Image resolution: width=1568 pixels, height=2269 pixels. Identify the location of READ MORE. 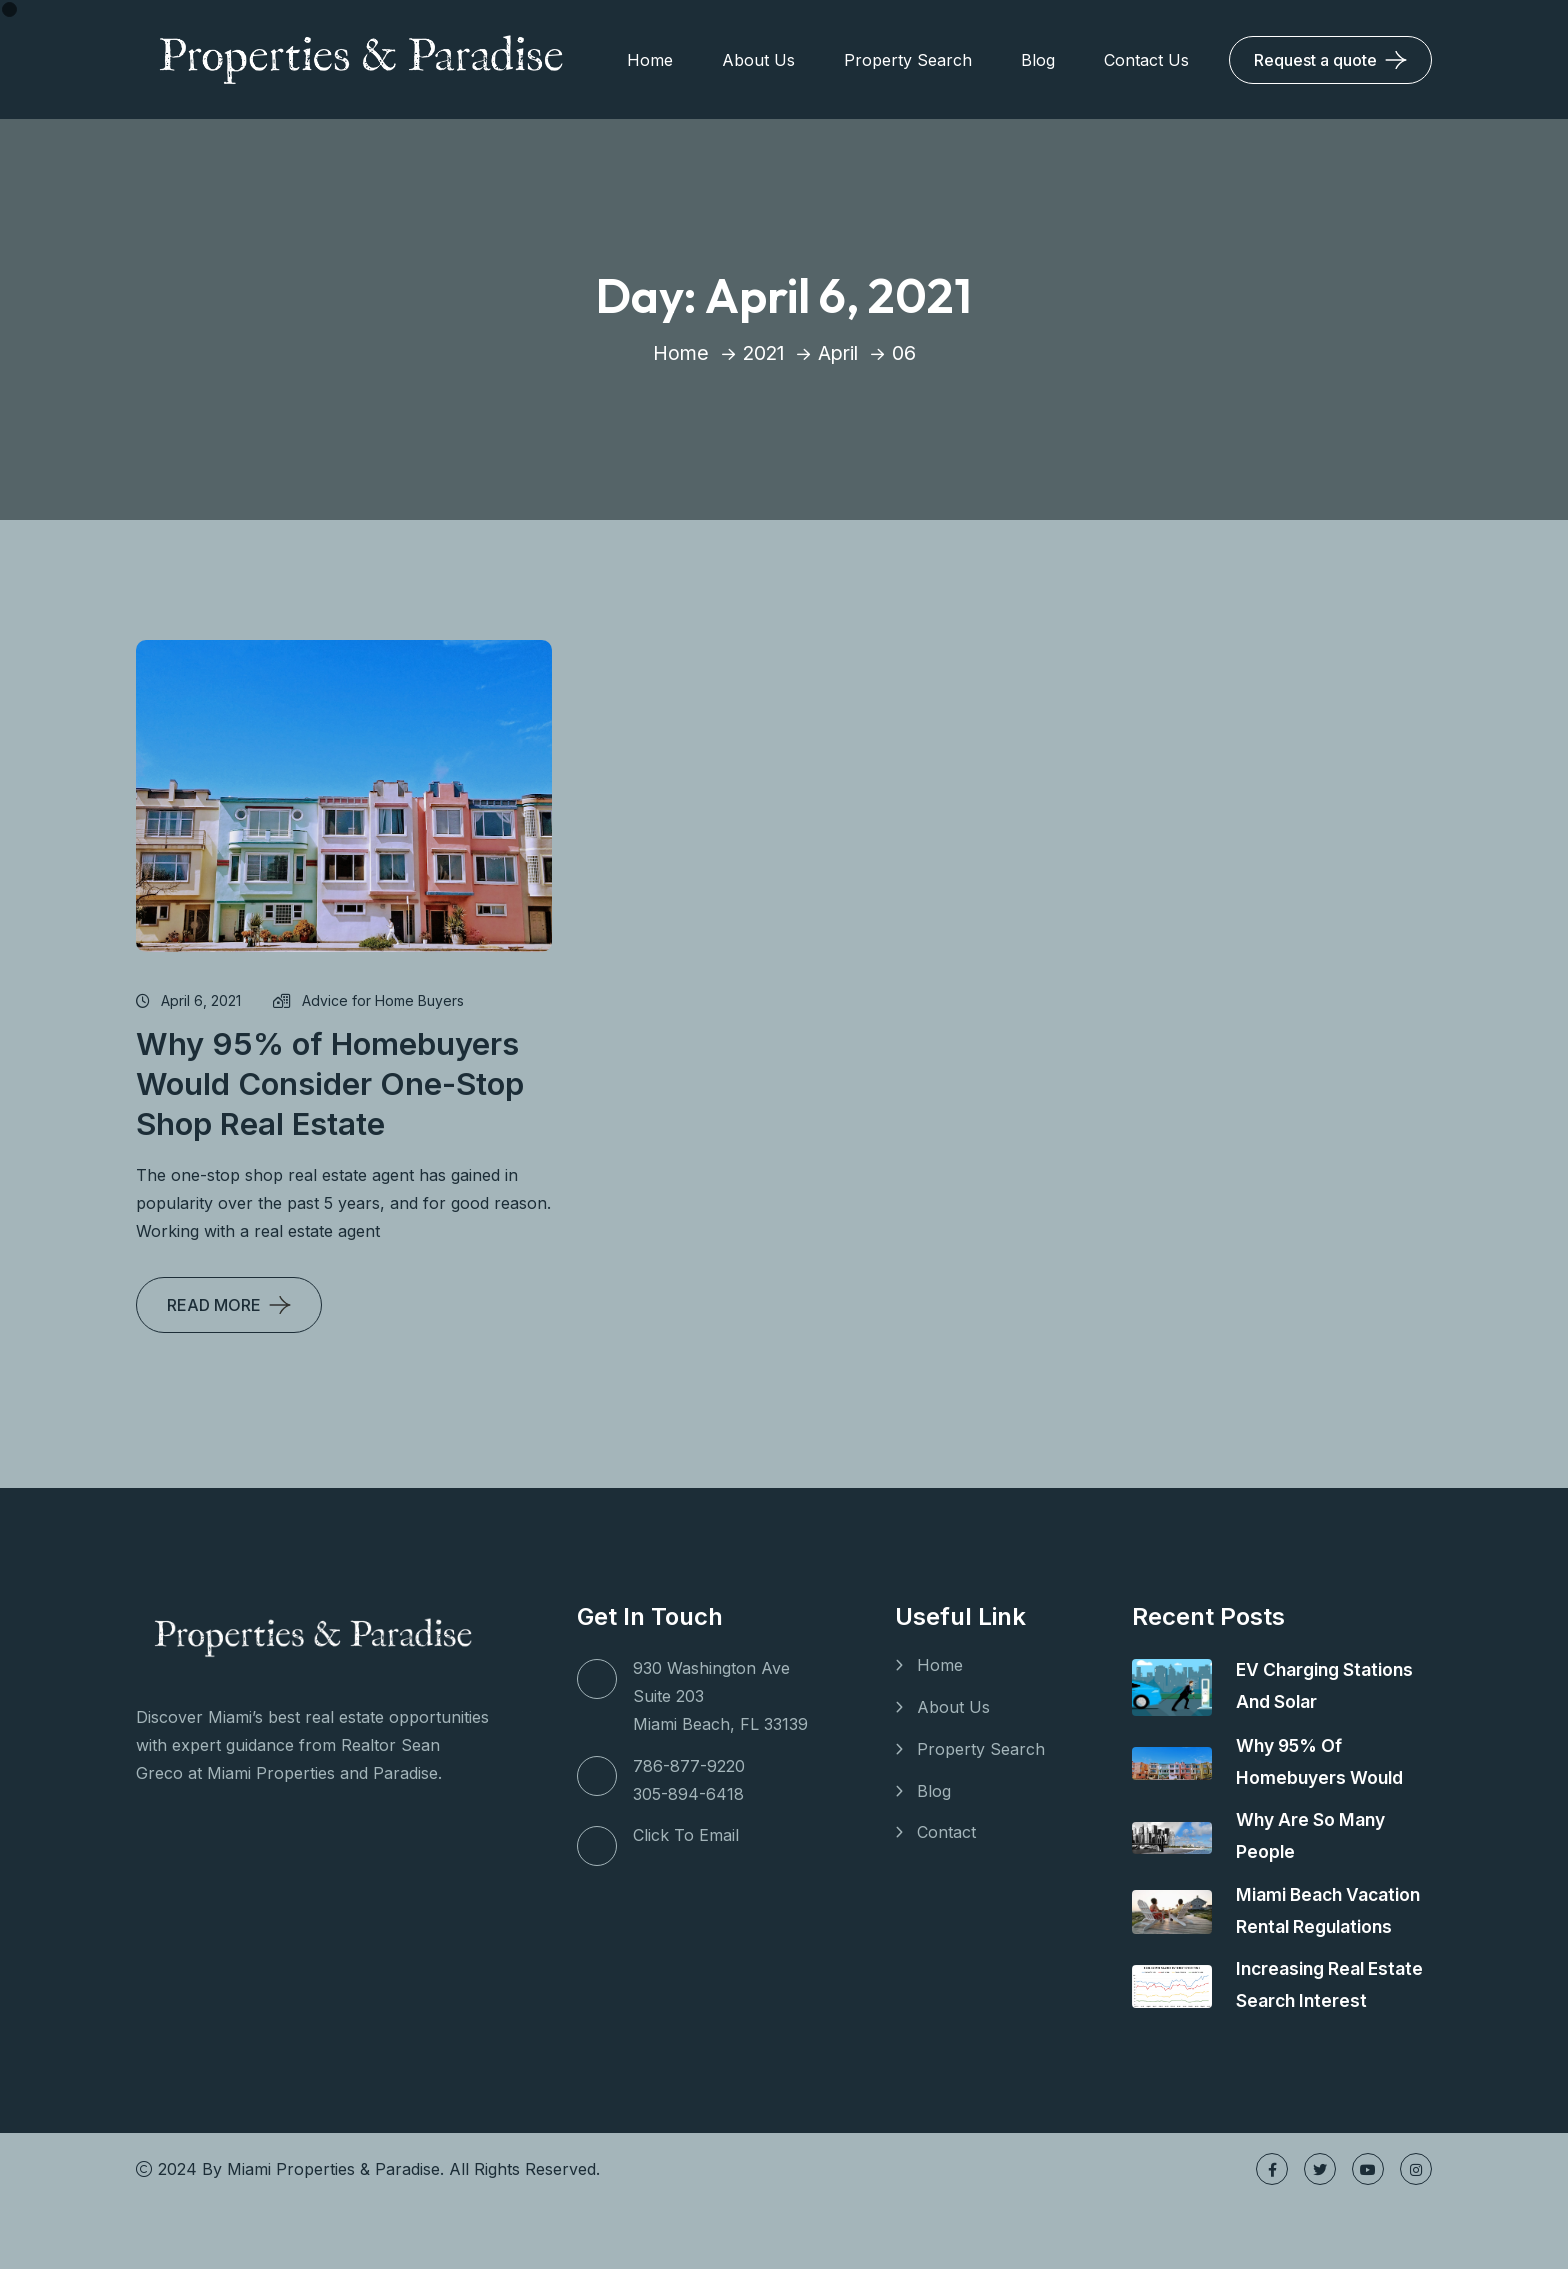
(214, 1305).